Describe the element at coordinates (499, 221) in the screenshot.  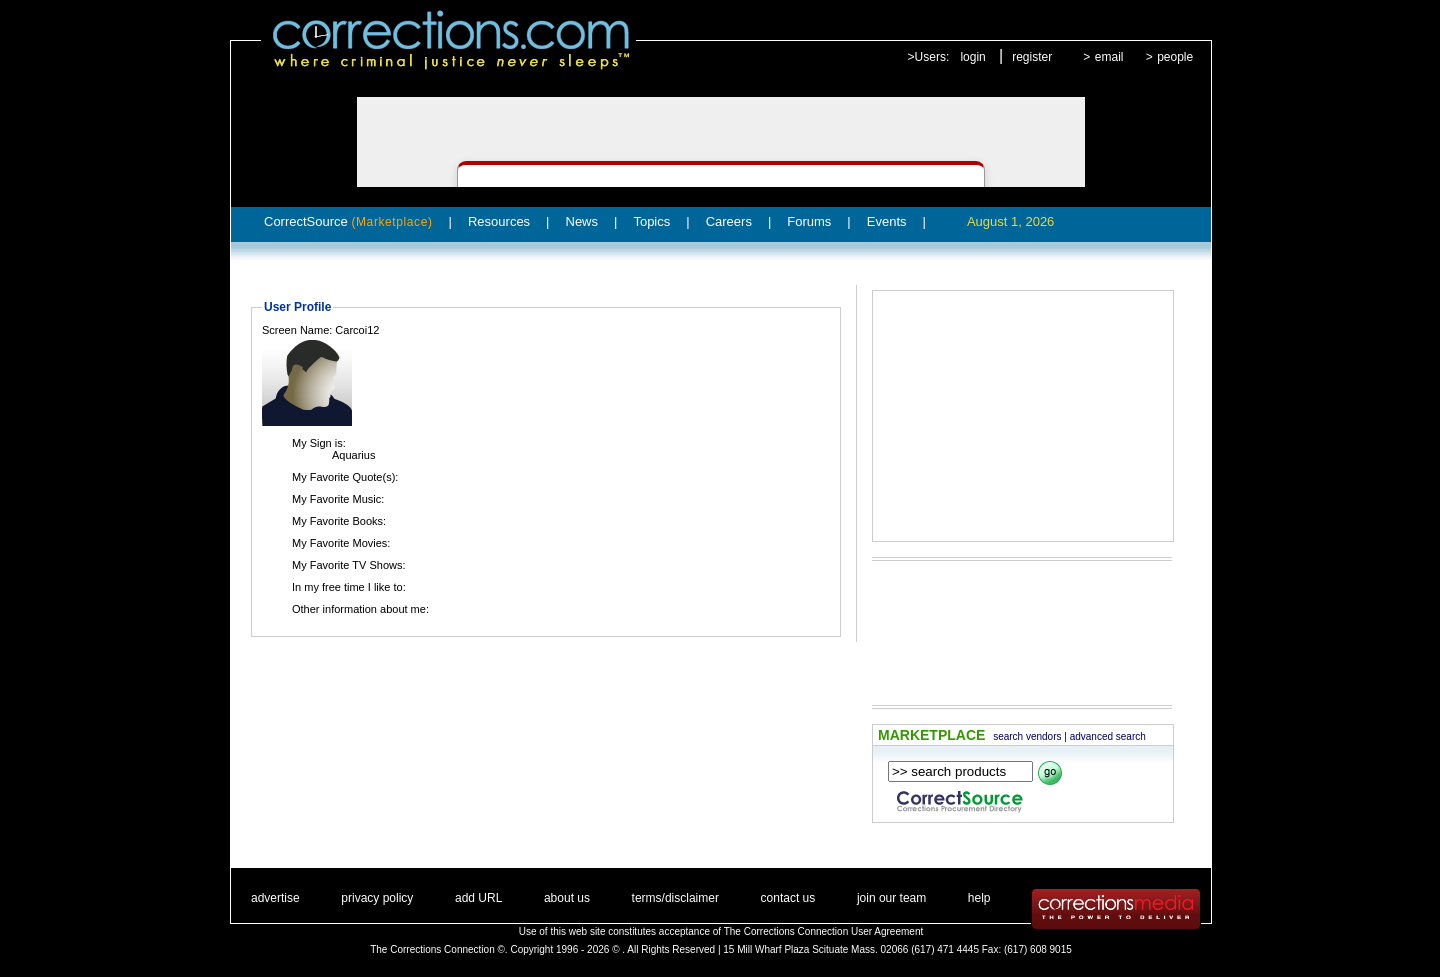
I see `Resources` at that location.